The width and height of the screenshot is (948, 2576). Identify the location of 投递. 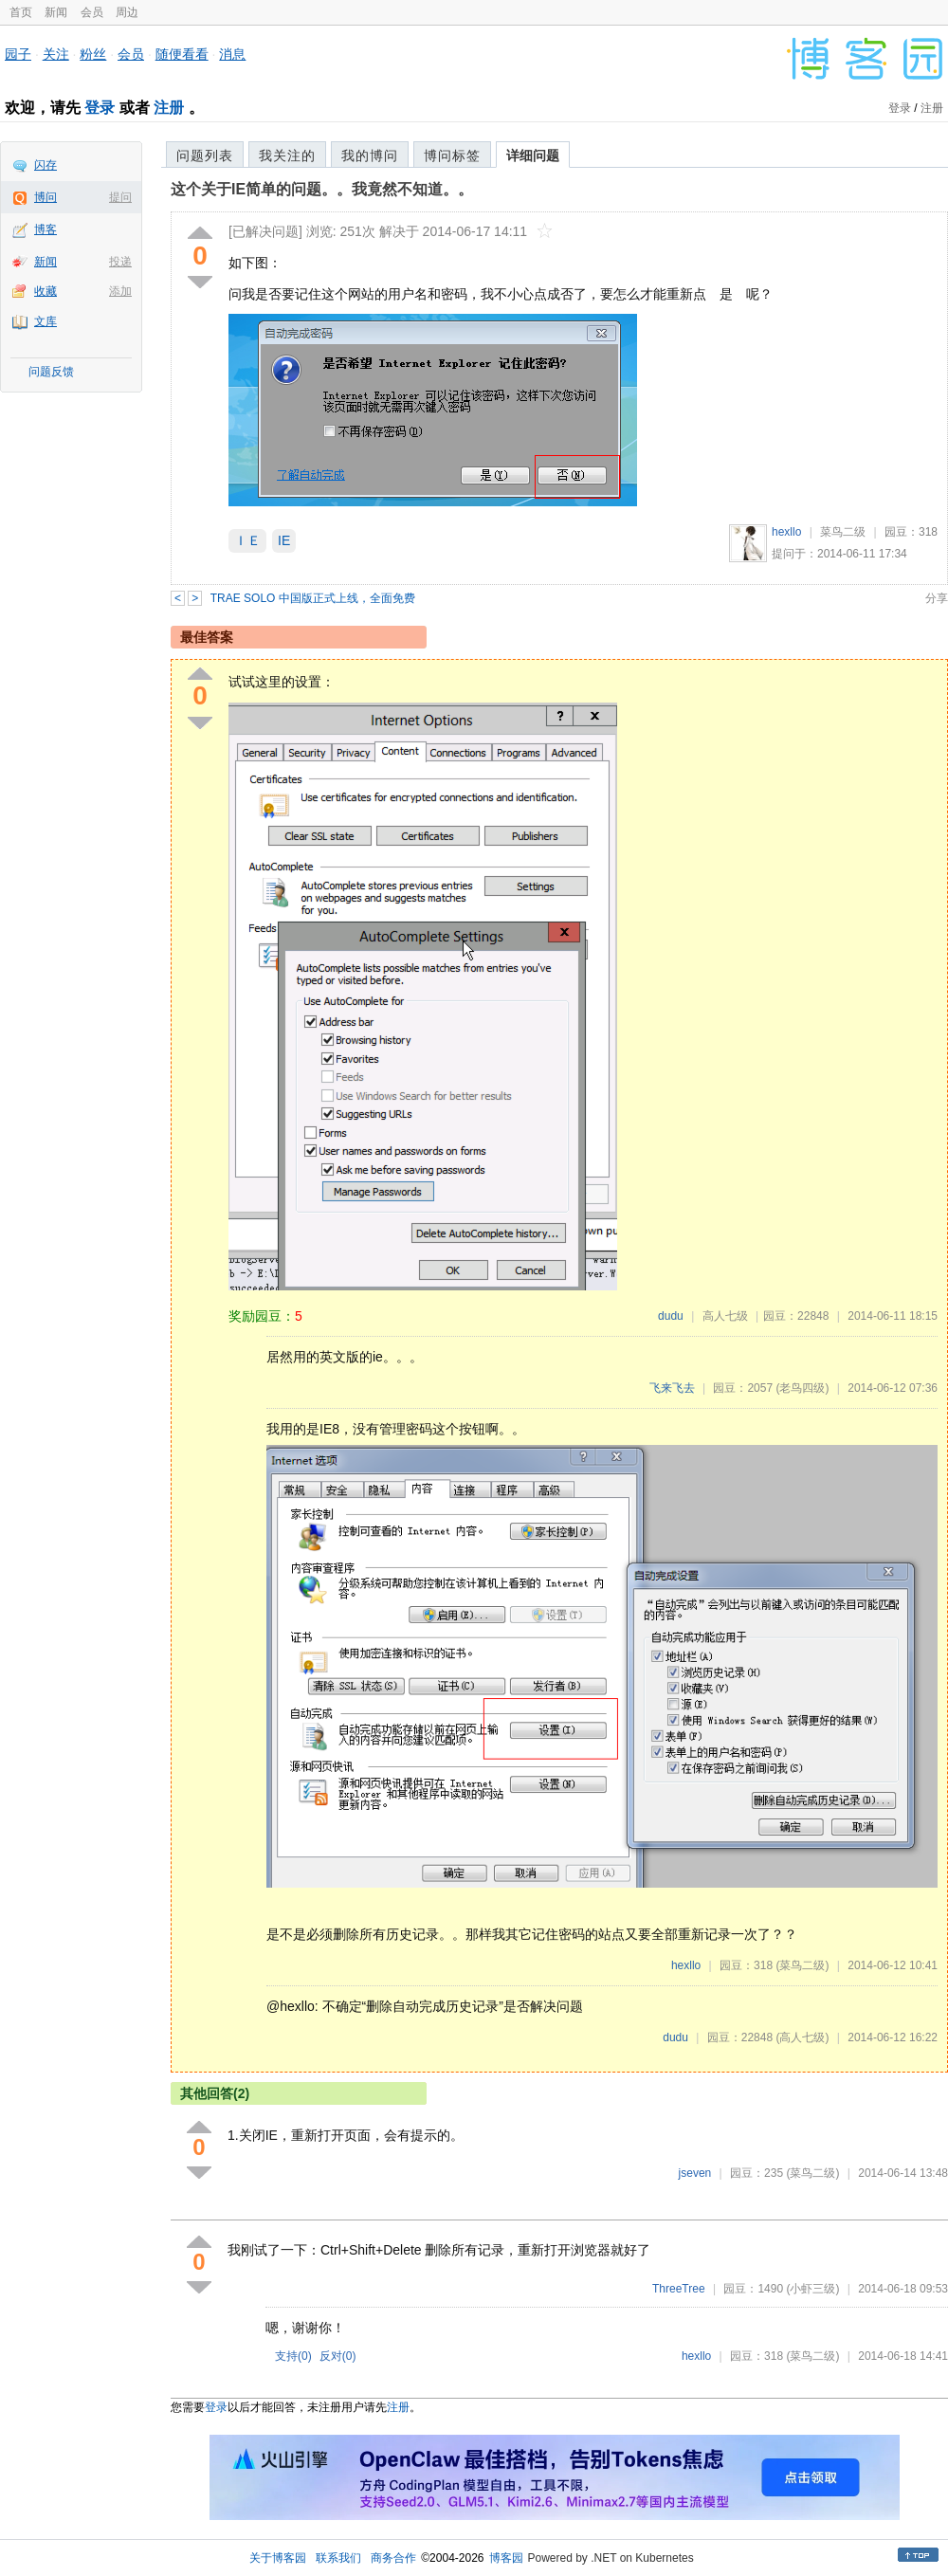
(120, 261).